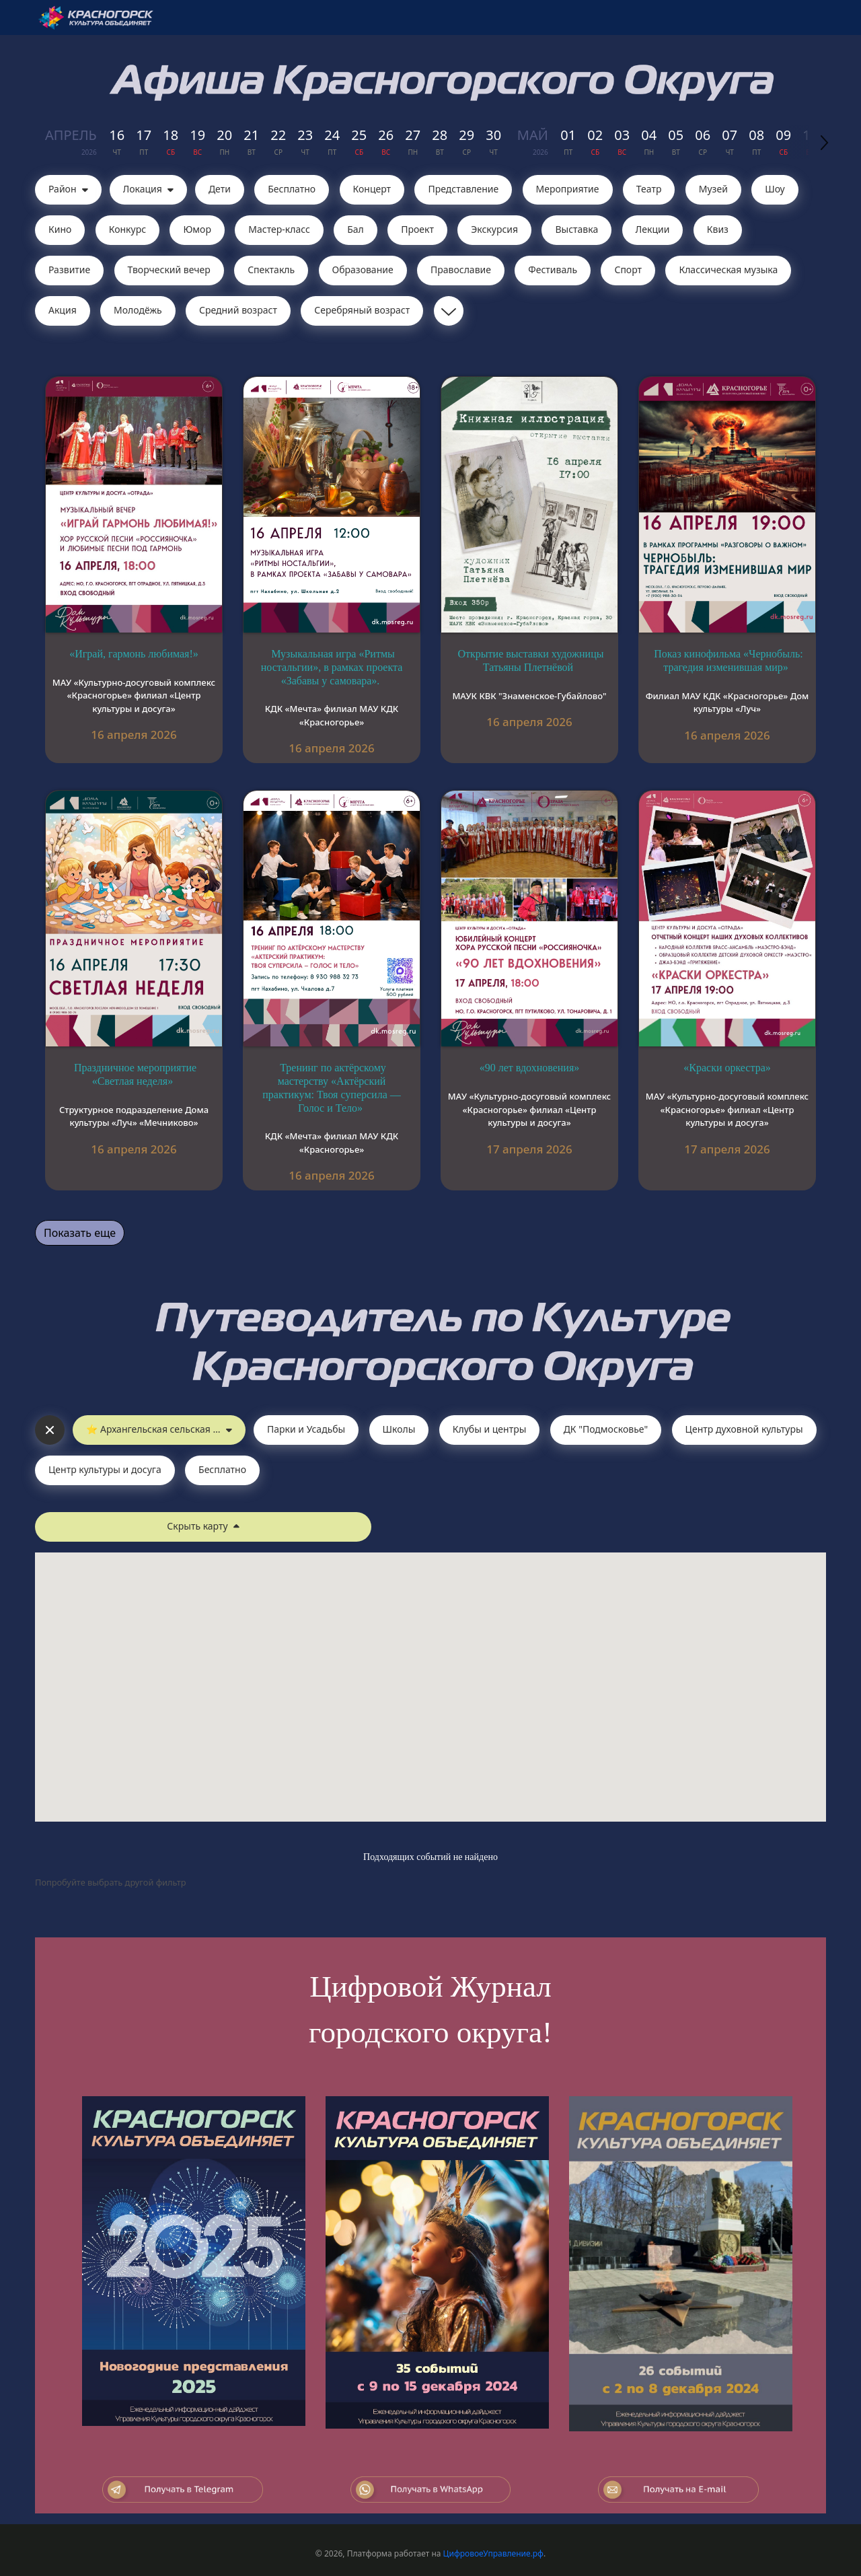 The height and width of the screenshot is (2576, 861). I want to click on Классическая музыка, so click(728, 269).